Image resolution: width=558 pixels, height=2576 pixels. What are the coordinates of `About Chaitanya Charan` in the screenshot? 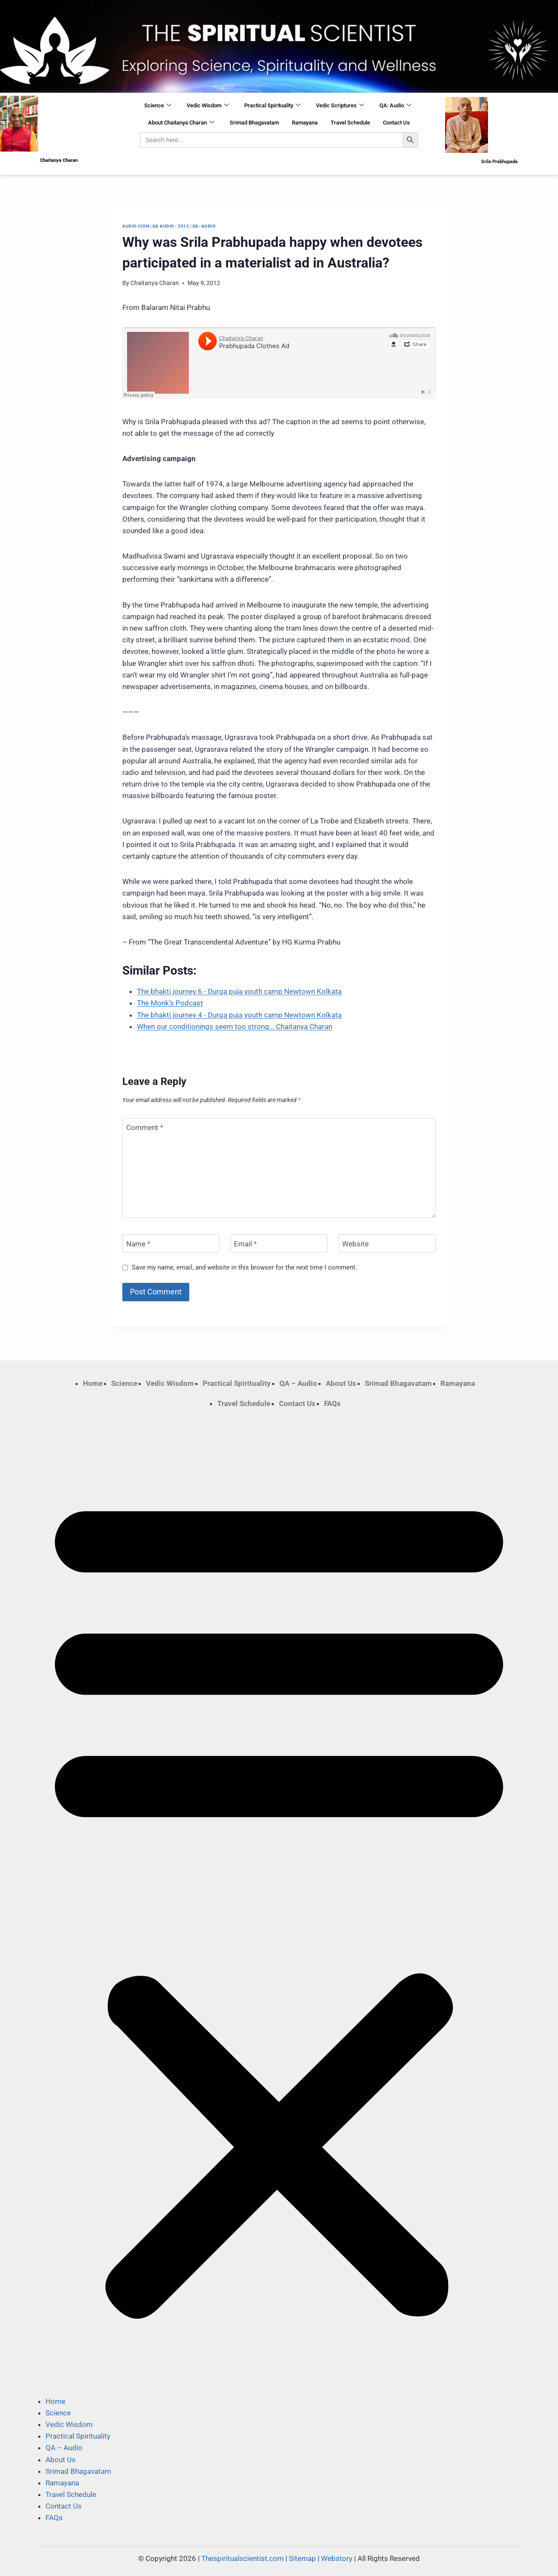 It's located at (181, 123).